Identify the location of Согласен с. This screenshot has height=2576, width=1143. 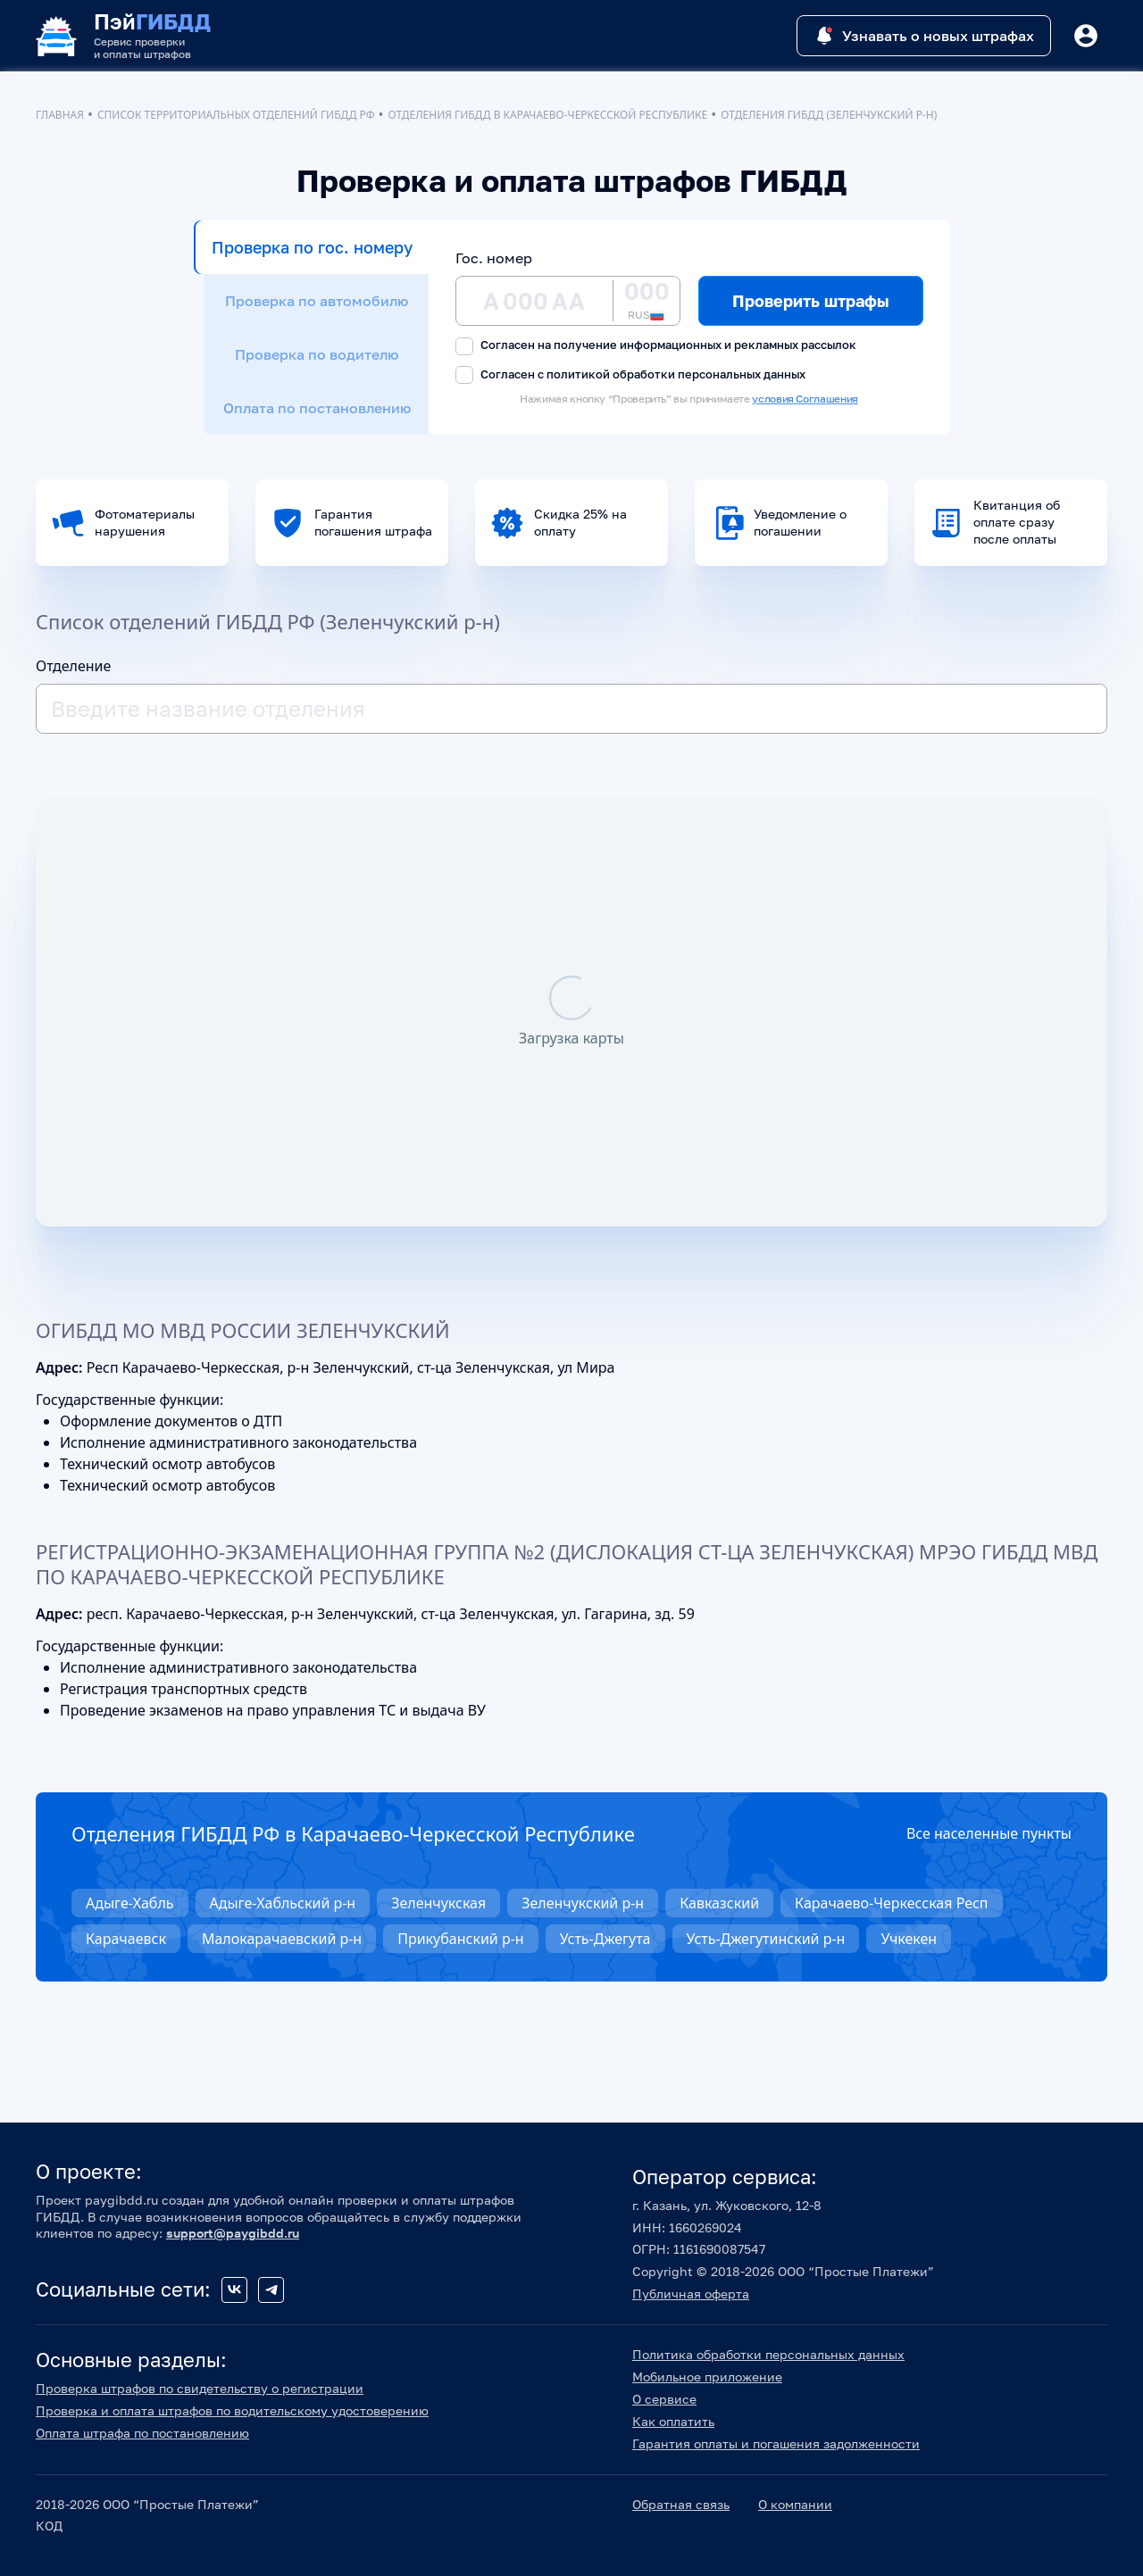
(630, 375).